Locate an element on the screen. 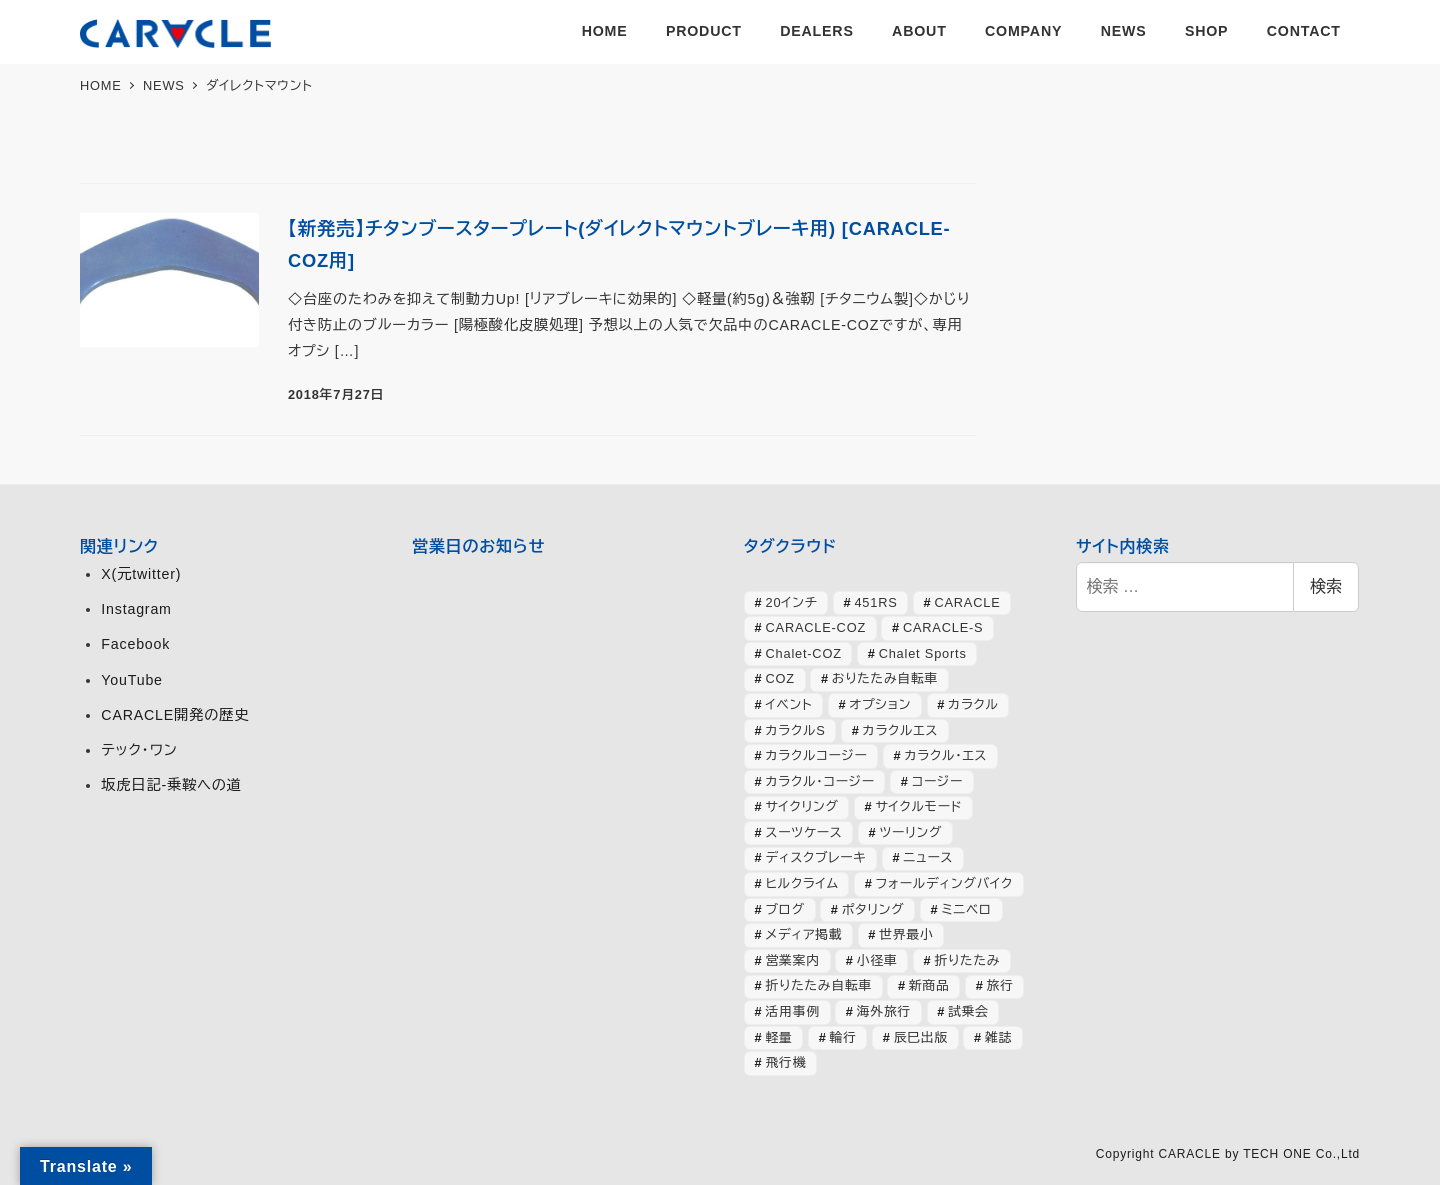  Facebook is located at coordinates (135, 644).